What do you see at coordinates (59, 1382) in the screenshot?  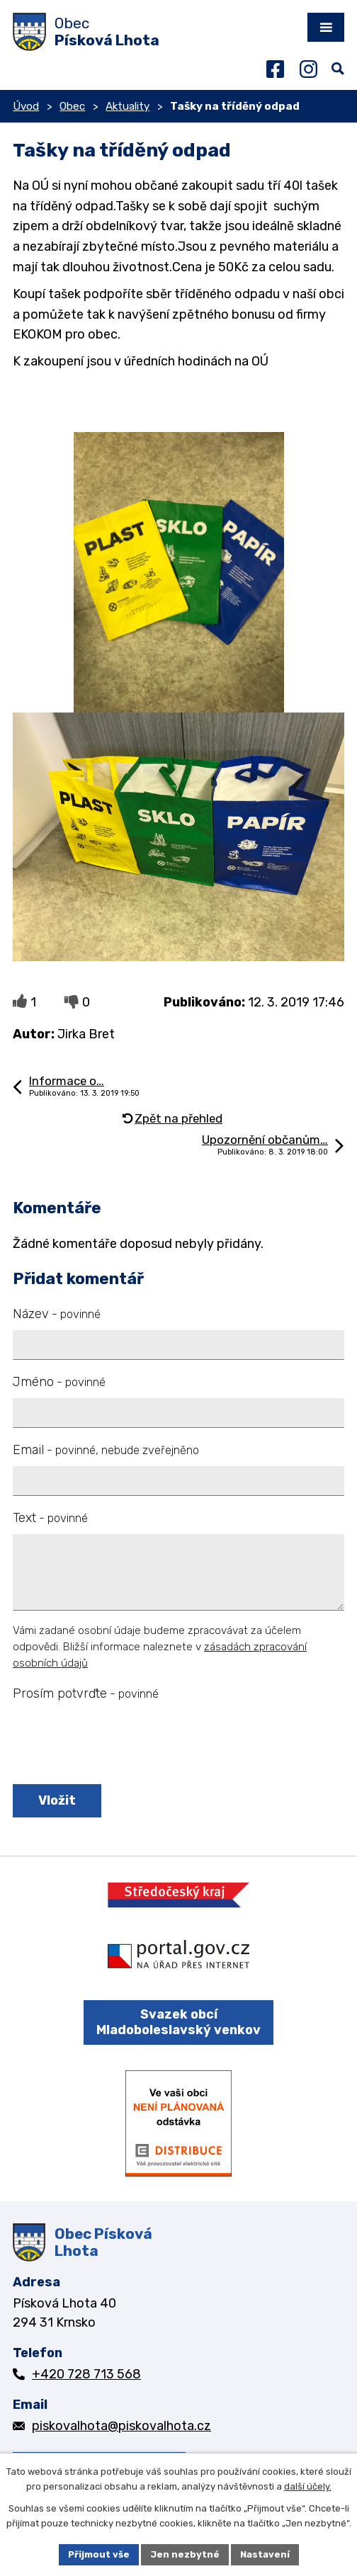 I see `Jméno` at bounding box center [59, 1382].